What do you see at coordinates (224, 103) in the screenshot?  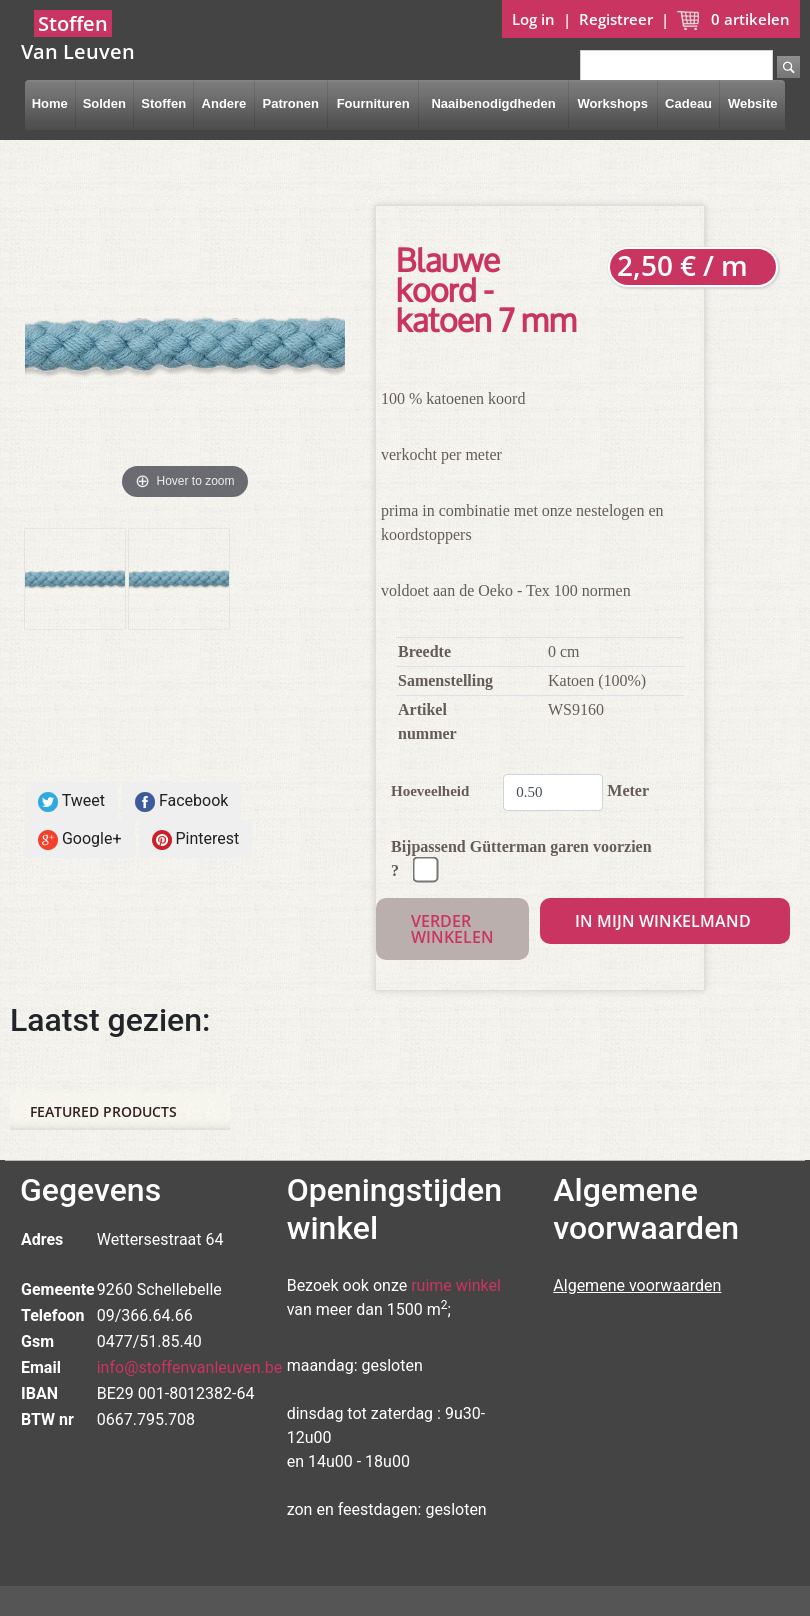 I see `Andere` at bounding box center [224, 103].